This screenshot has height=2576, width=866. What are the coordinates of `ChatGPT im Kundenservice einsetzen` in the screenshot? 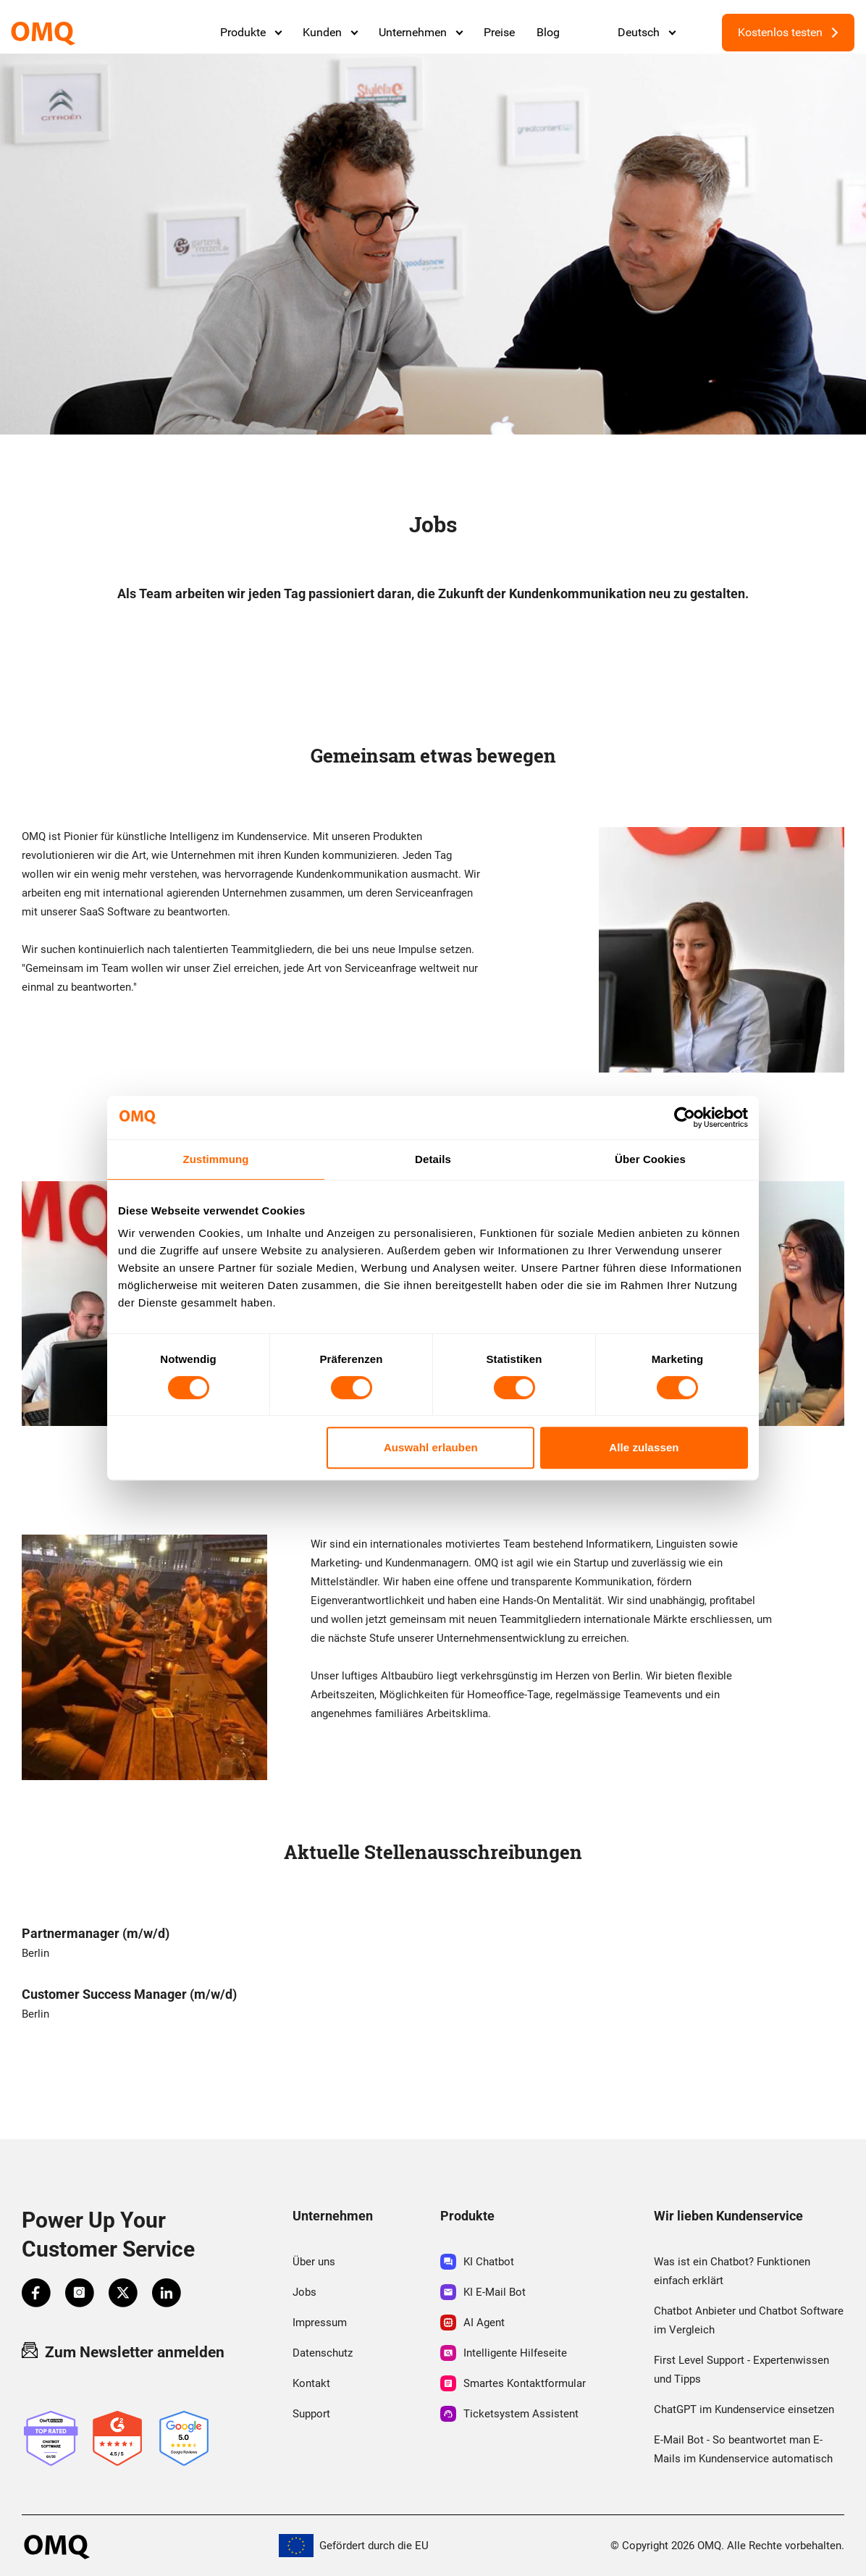 It's located at (744, 2409).